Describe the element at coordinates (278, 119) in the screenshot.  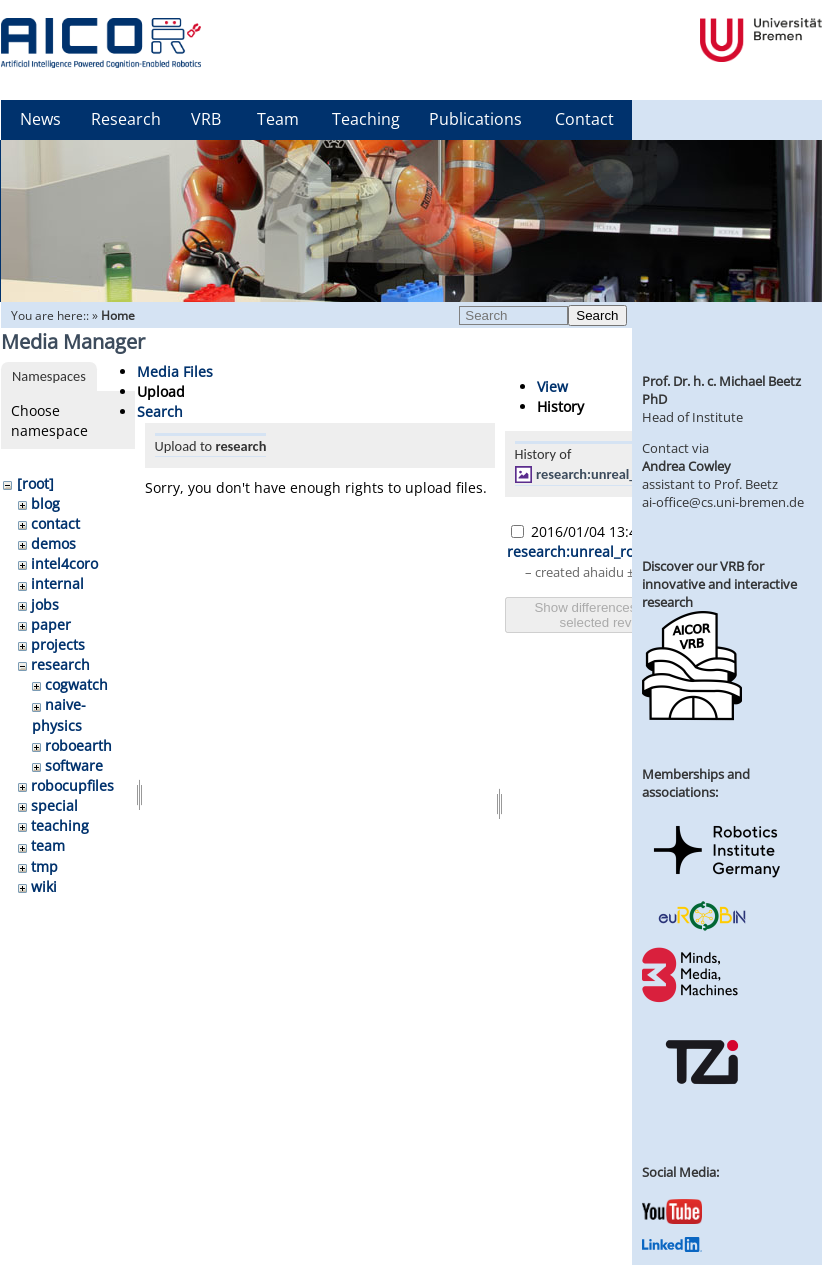
I see `Team` at that location.